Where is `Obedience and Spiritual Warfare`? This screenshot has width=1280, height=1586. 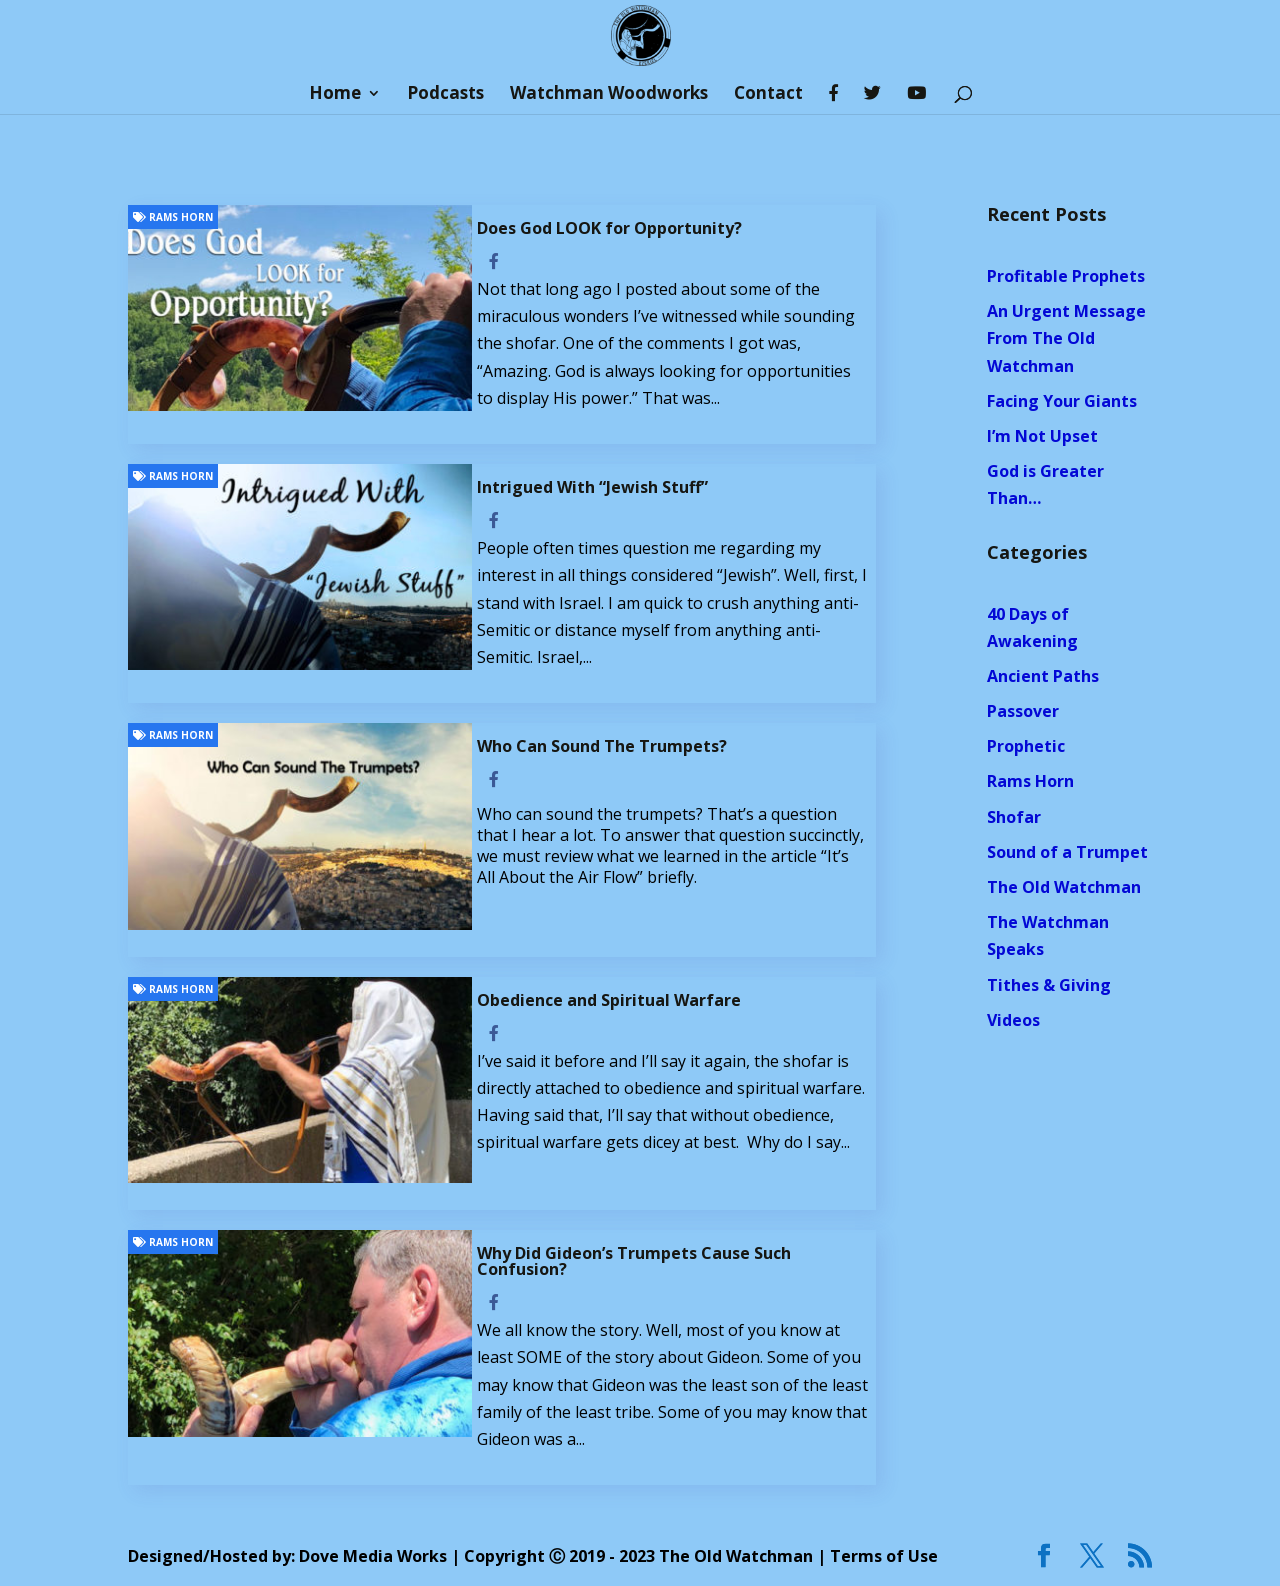
Obedience and Spiritual Warfare is located at coordinates (609, 1000).